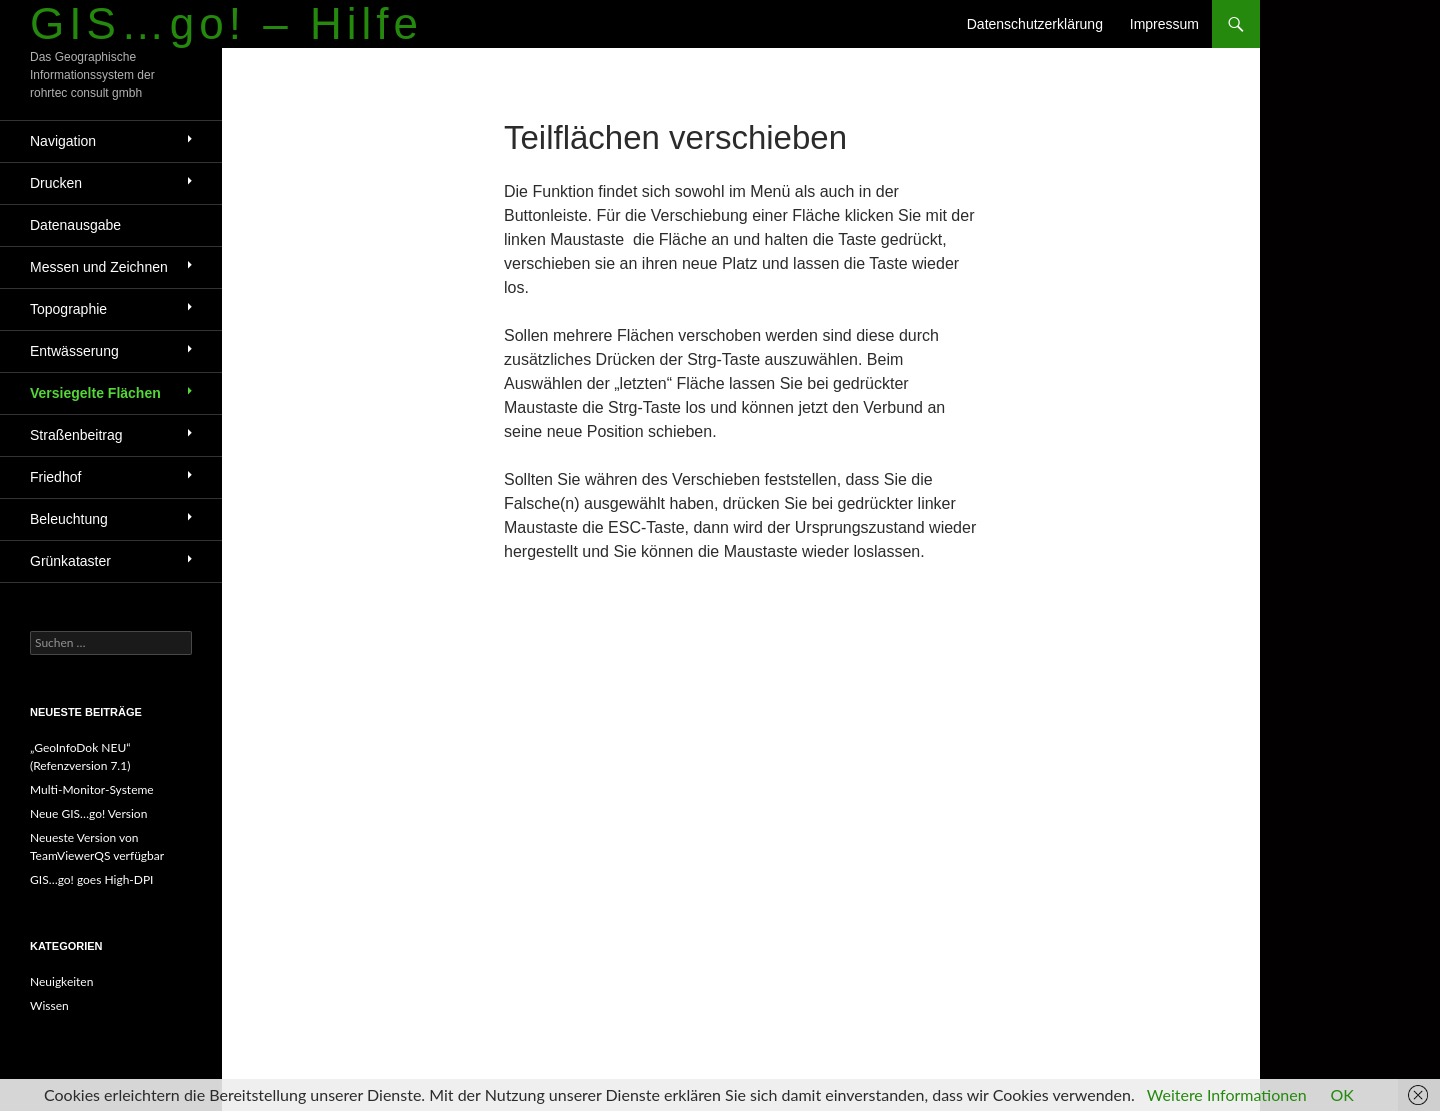 The image size is (1440, 1111). I want to click on Neue GIS…go! Version, so click(88, 813).